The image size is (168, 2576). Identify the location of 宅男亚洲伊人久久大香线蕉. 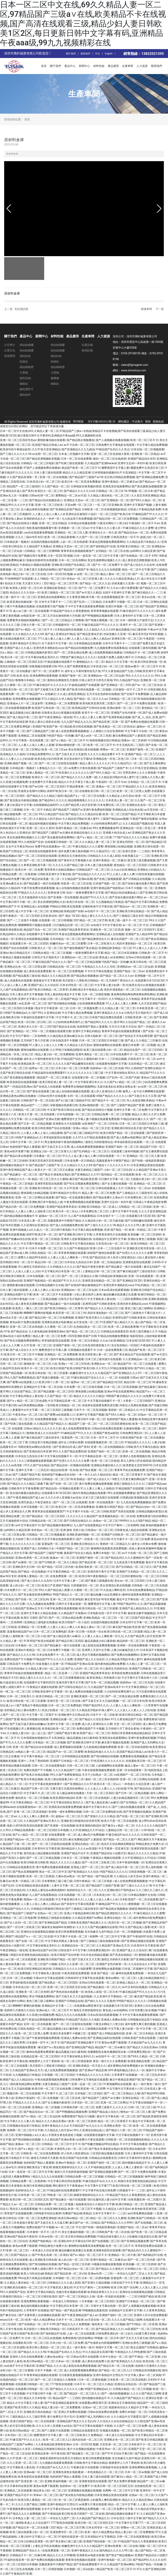
(139, 772).